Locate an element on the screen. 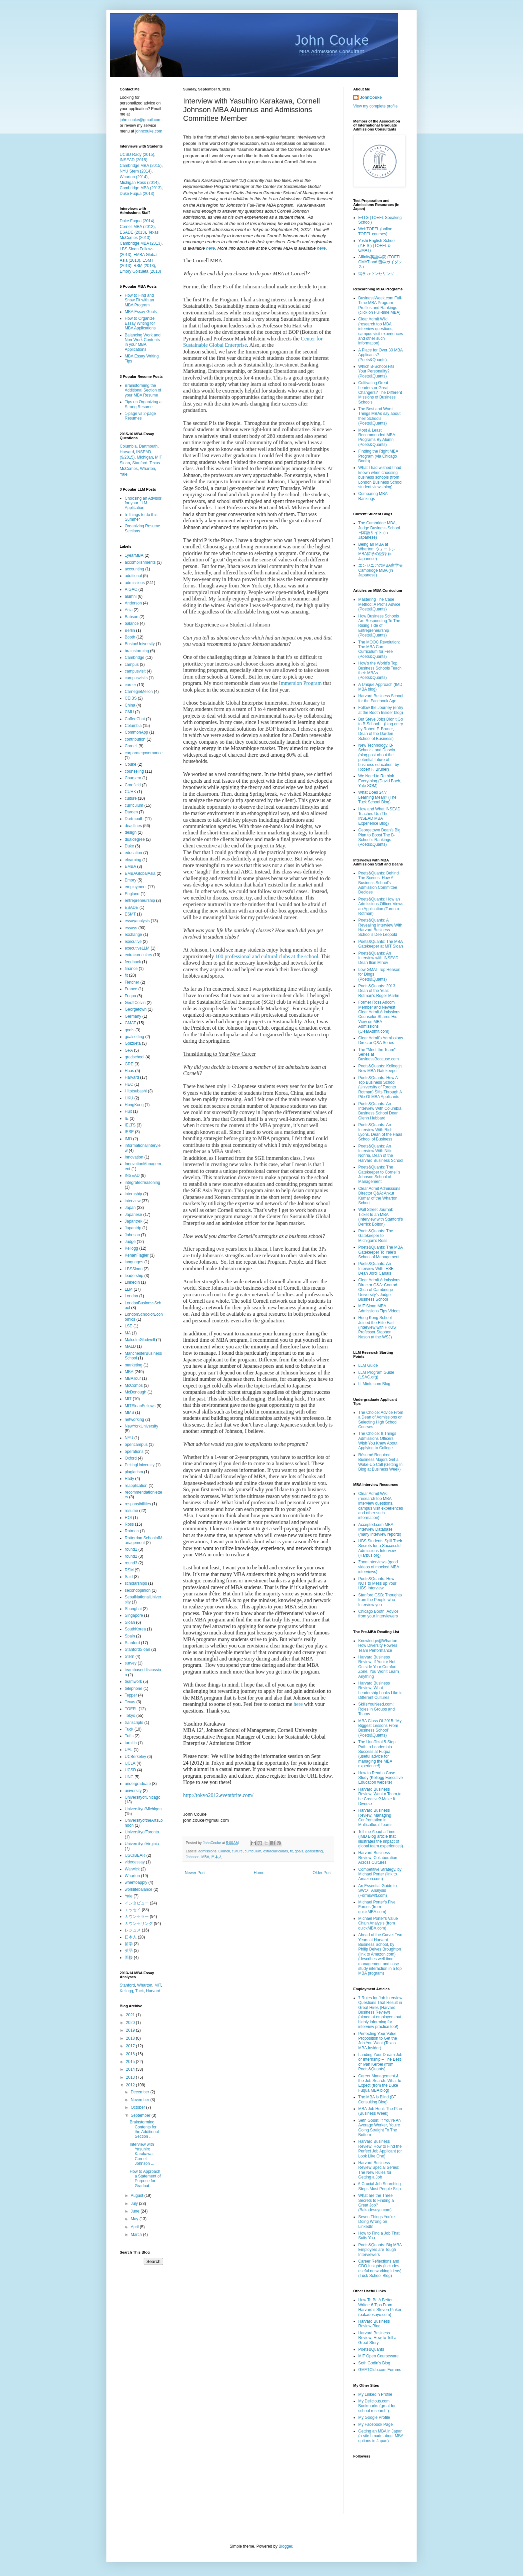 This screenshot has width=523, height=2576. 留学カウンセリング is located at coordinates (376, 273).